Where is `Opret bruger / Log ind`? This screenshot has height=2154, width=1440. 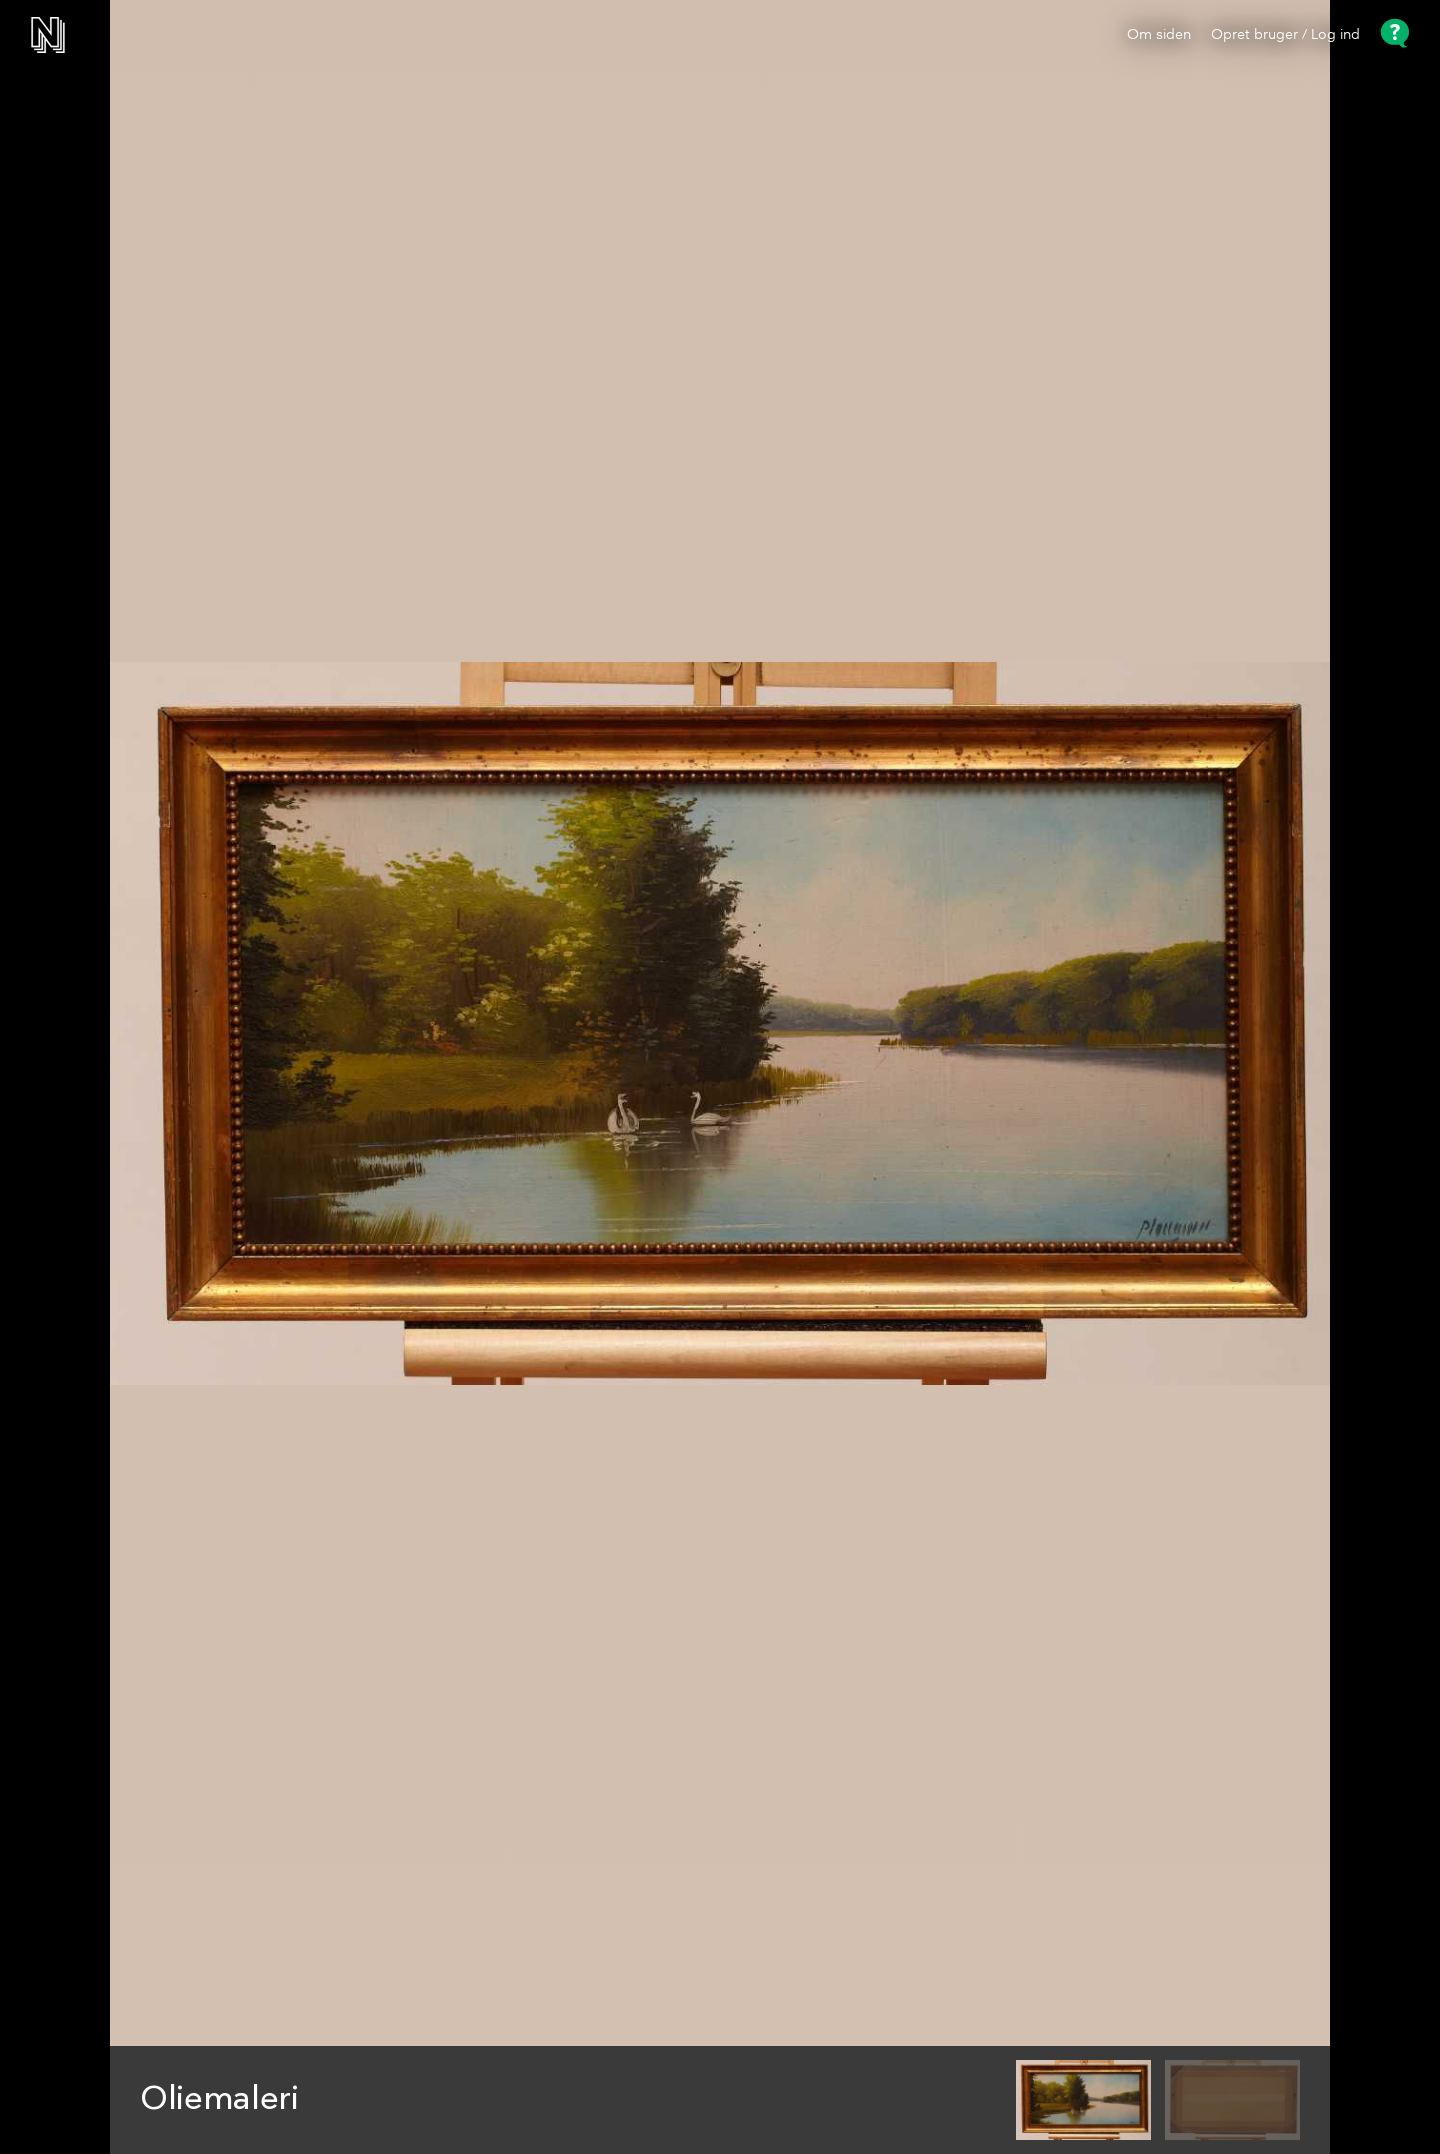
Opret bruger / Log ind is located at coordinates (1285, 35).